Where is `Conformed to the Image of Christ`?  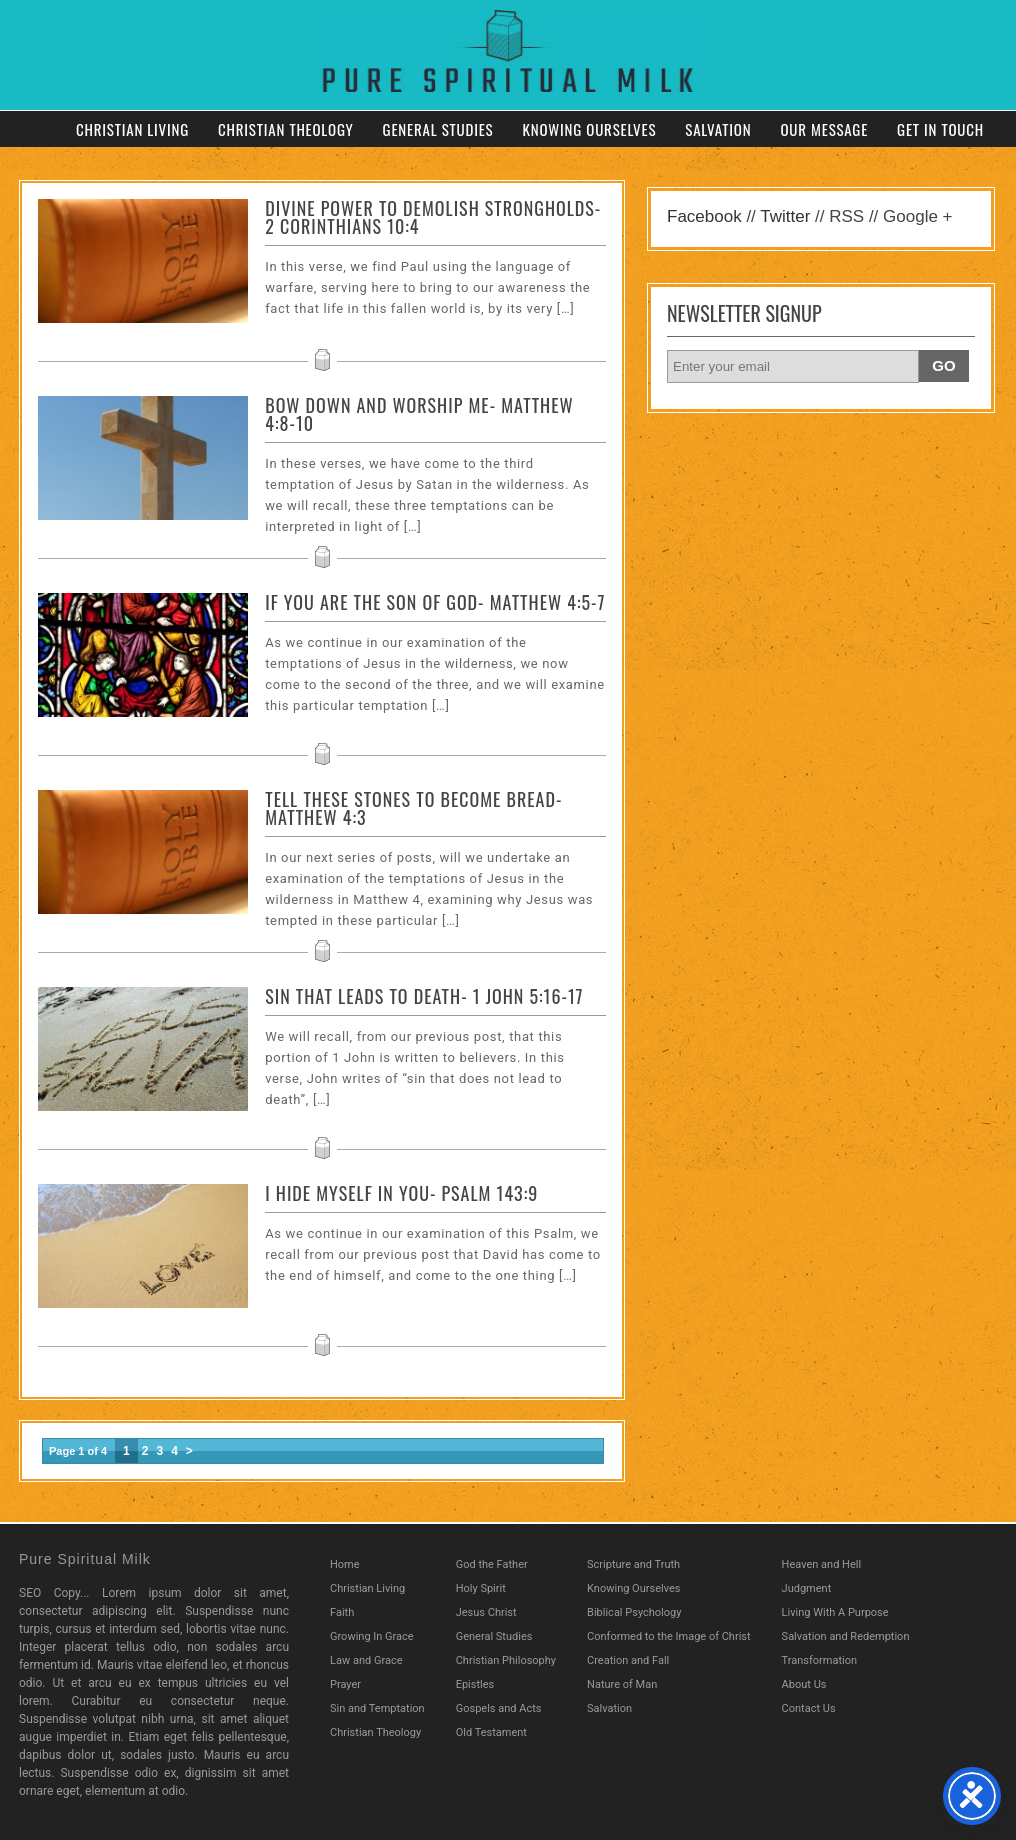
Conformed to the Image of Christ is located at coordinates (669, 1636).